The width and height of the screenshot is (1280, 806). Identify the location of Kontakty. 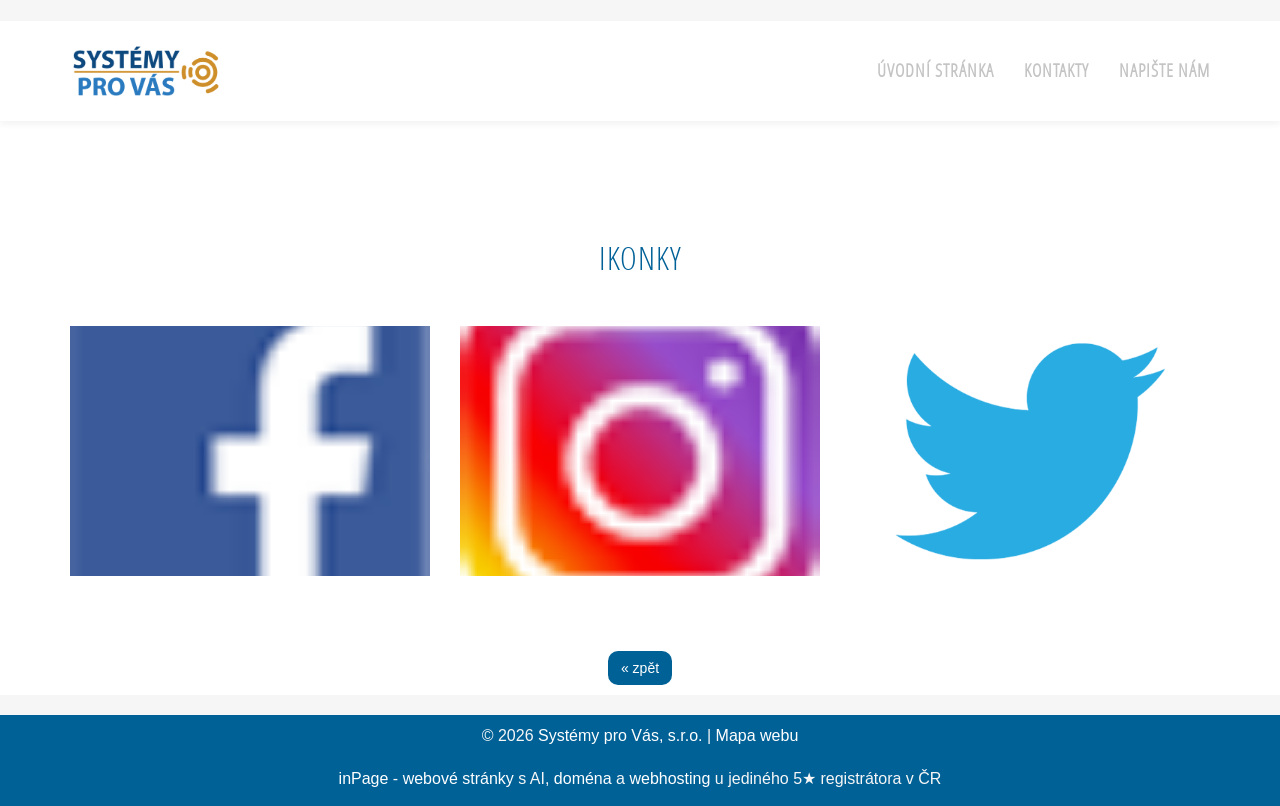
(1056, 70).